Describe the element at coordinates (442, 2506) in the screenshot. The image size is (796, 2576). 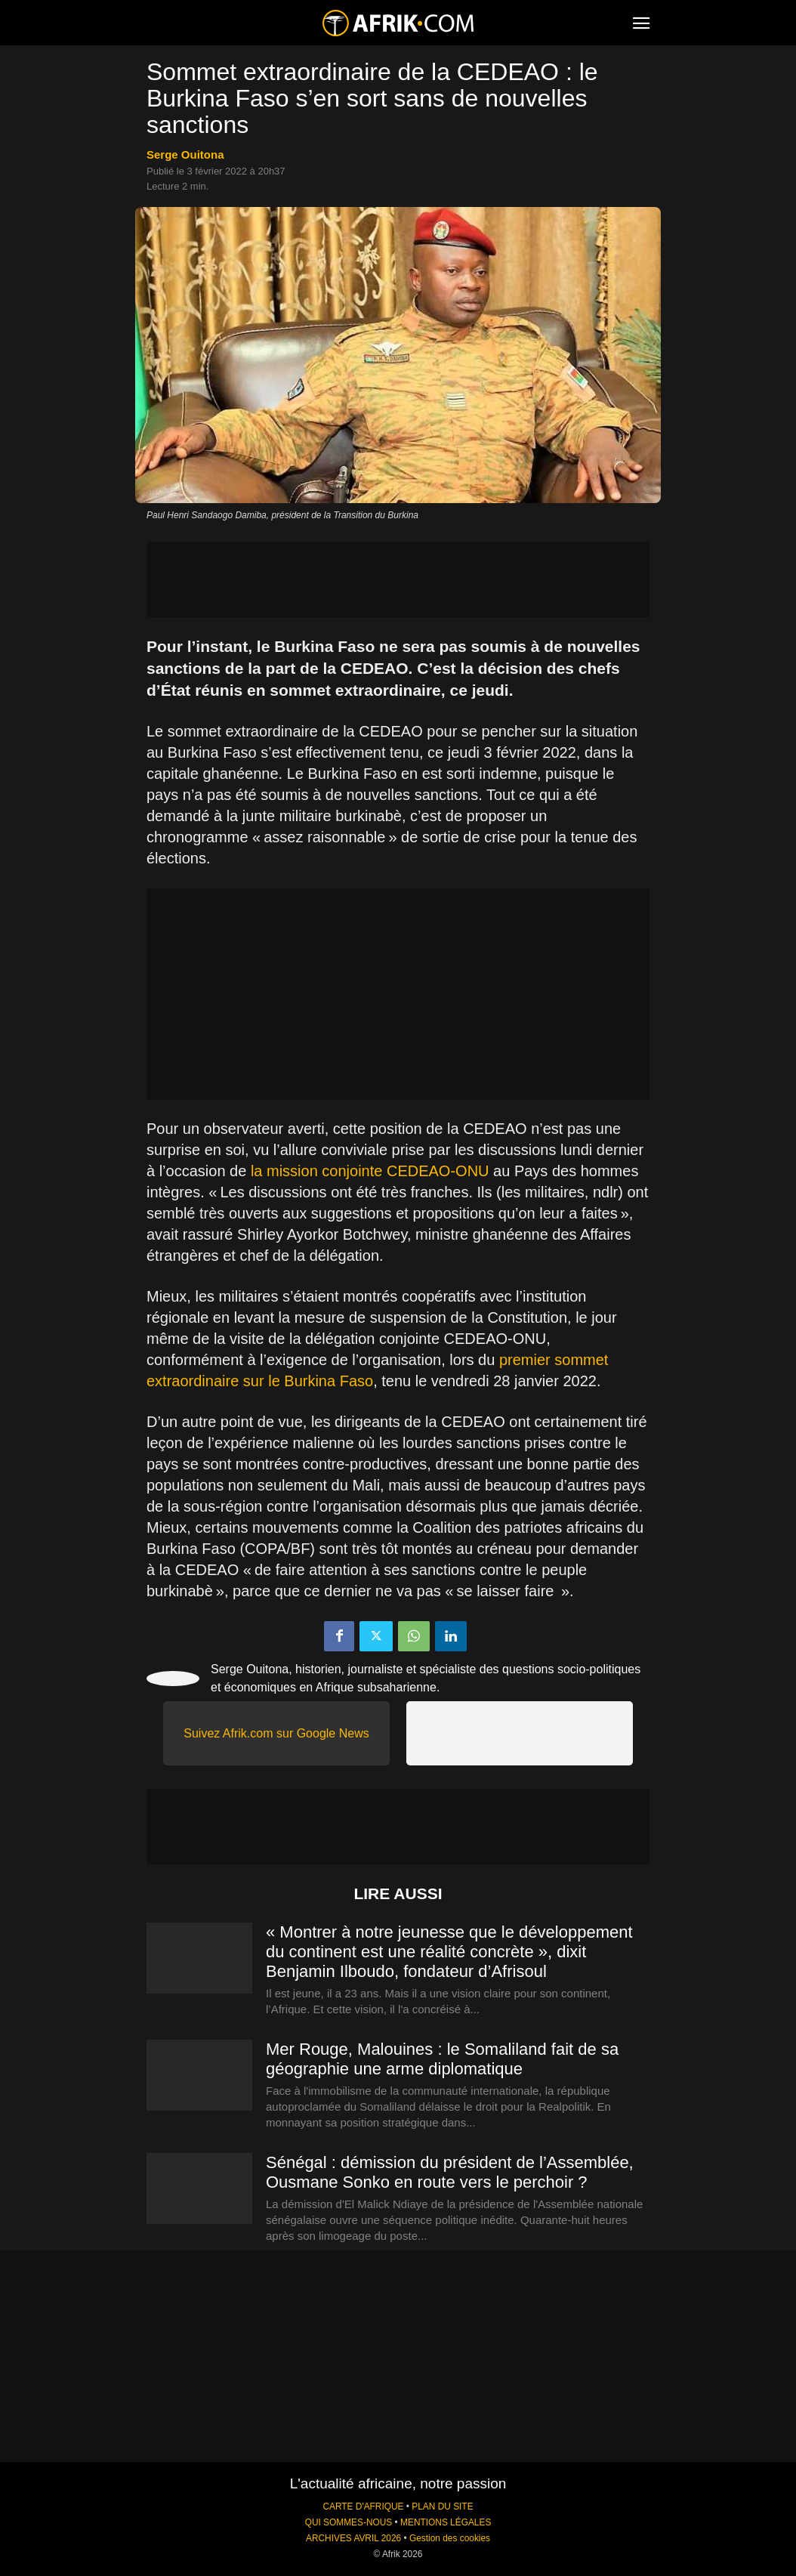
I see `PLAN DU SITE` at that location.